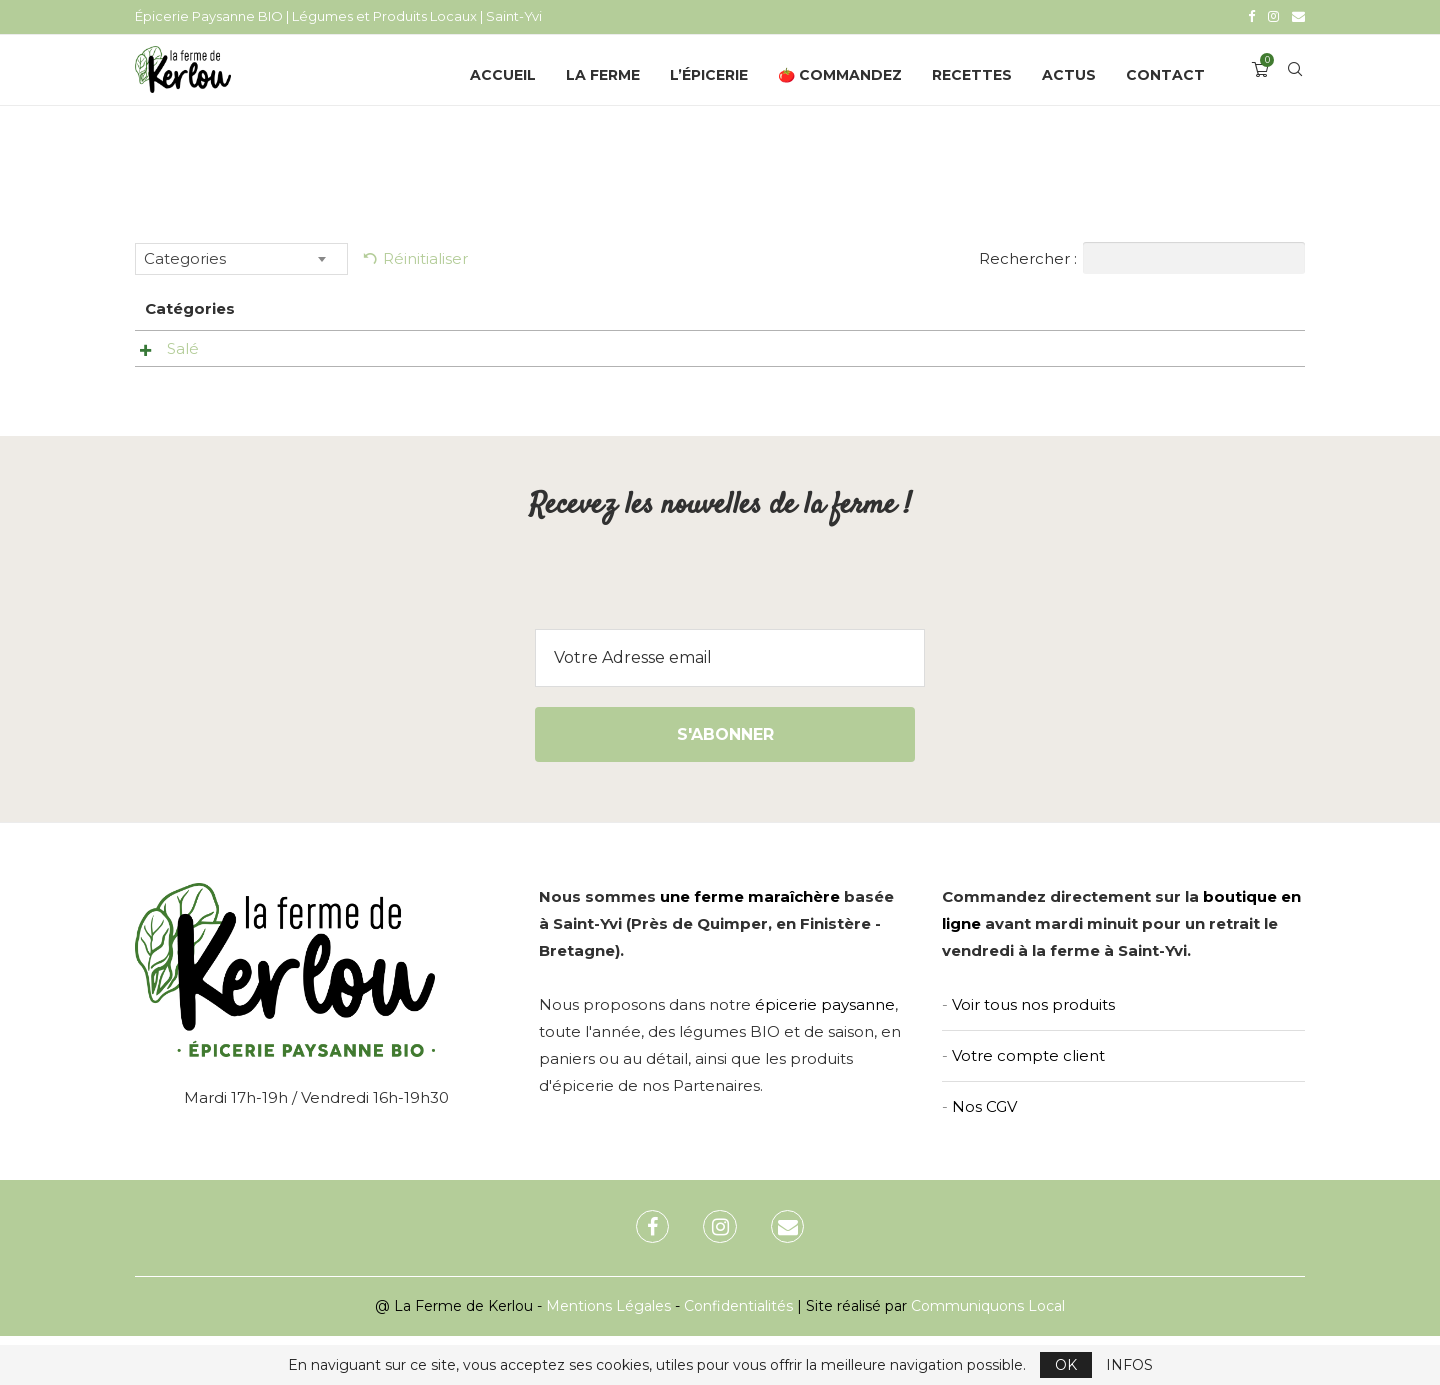 This screenshot has width=1440, height=1385. Describe the element at coordinates (1028, 1103) in the screenshot. I see `Votre compte client` at that location.